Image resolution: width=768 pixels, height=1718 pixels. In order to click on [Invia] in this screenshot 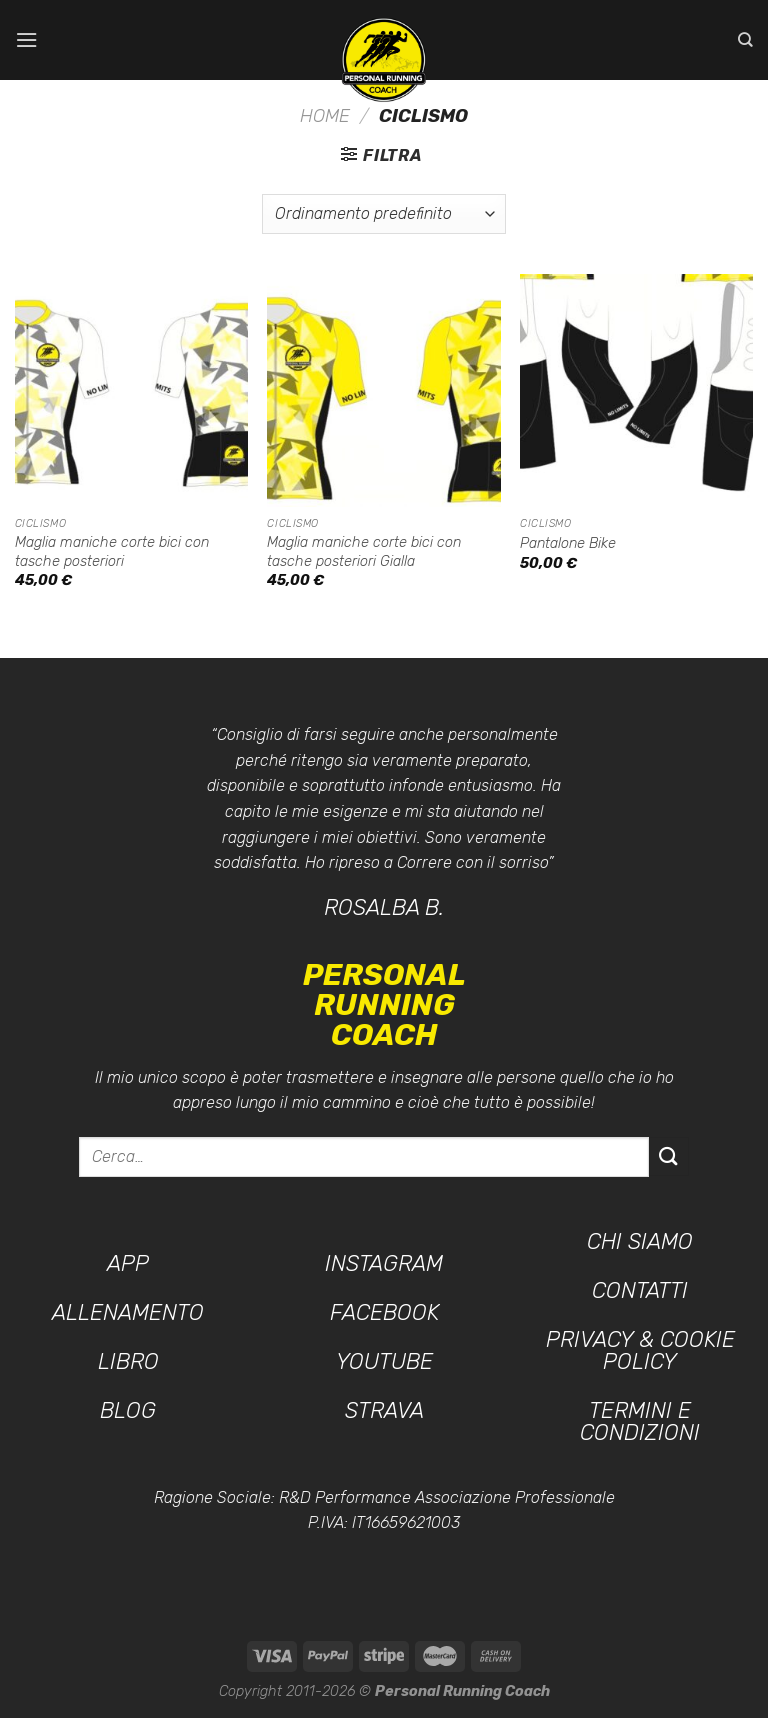, I will do `click(669, 1156)`.